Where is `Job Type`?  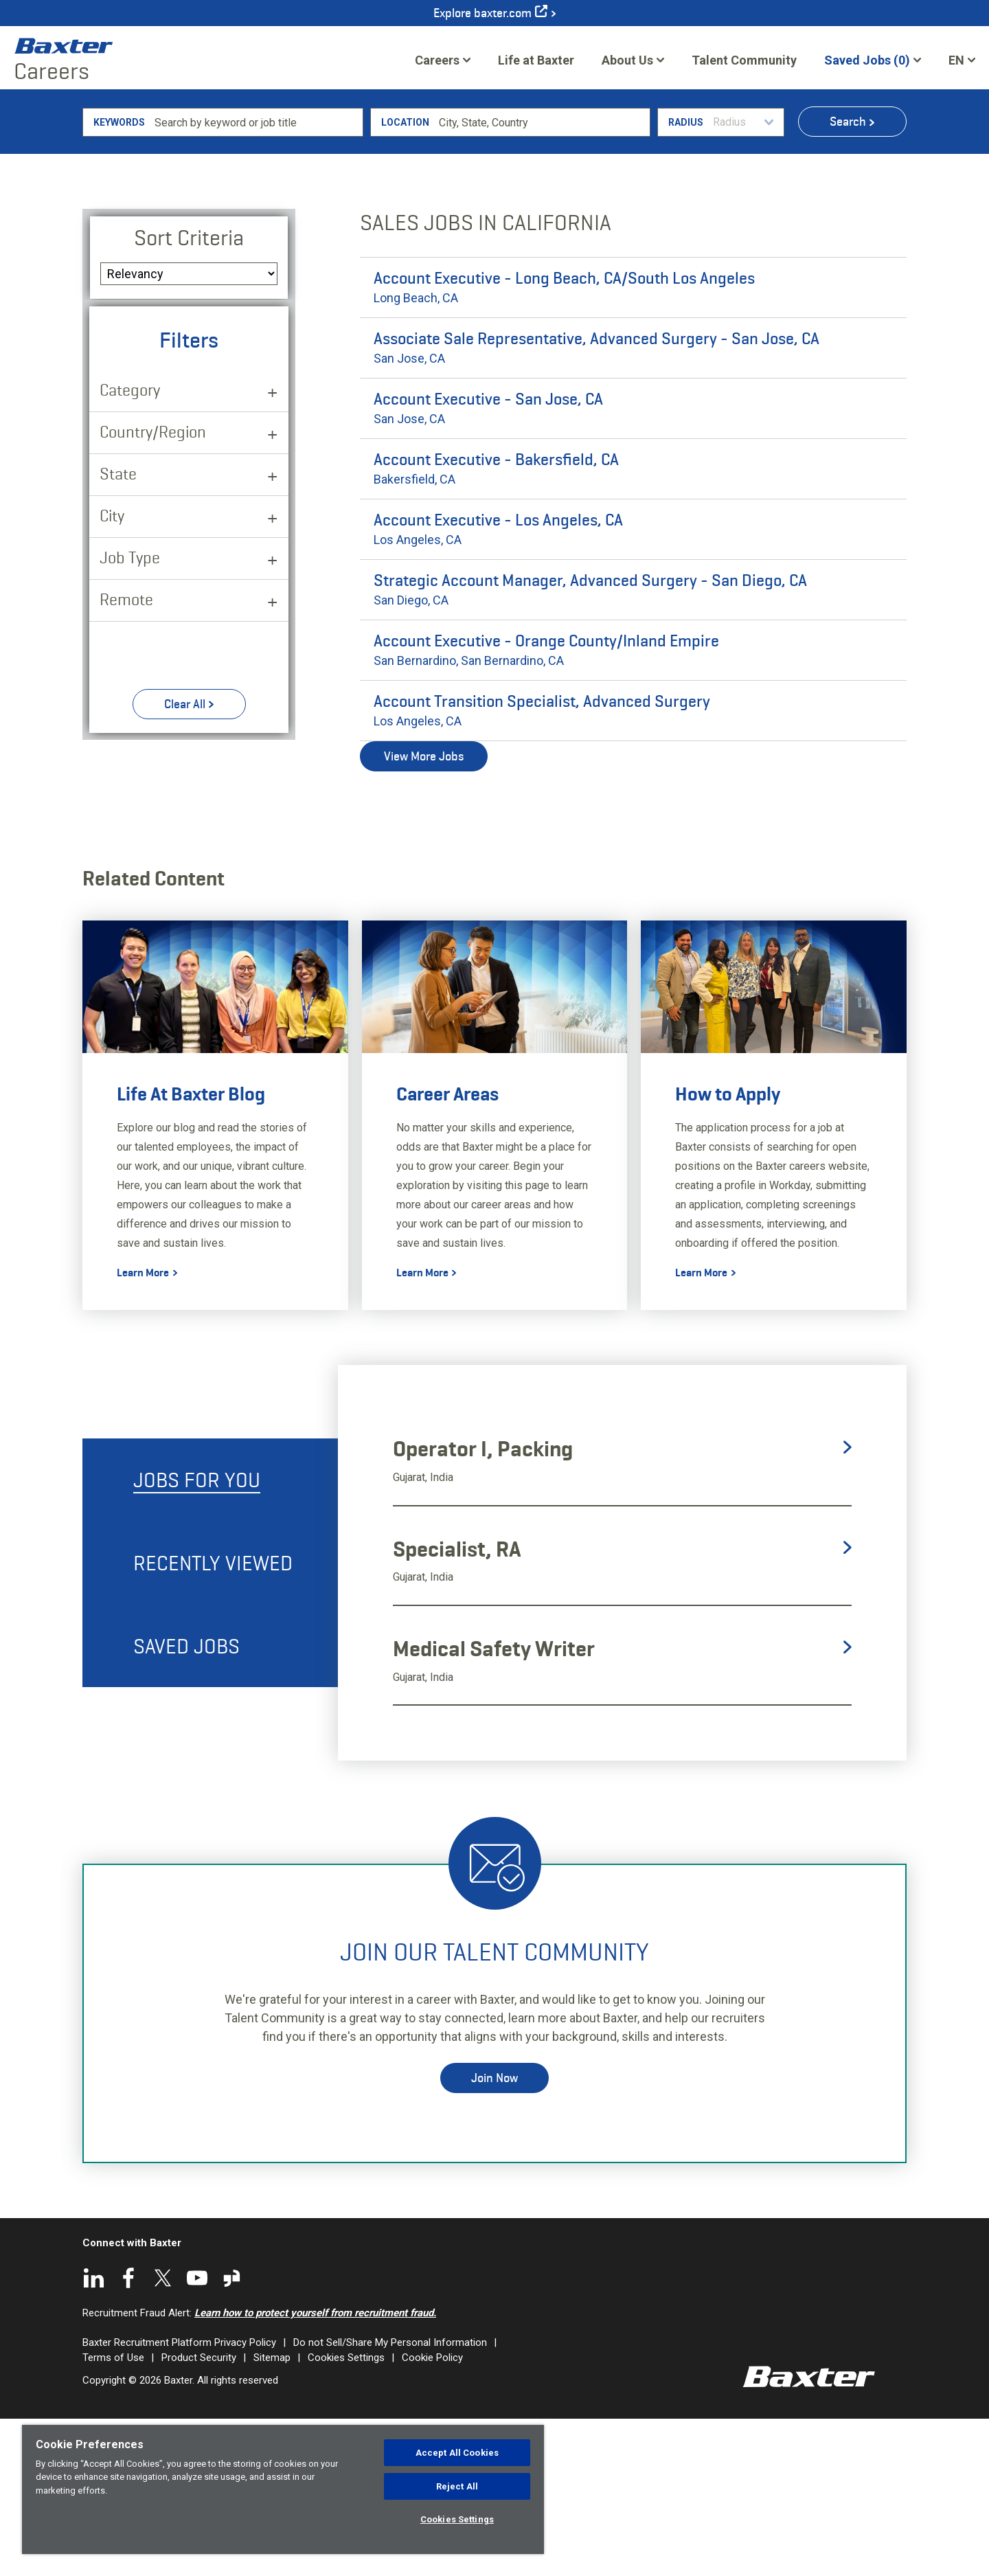
Job Type is located at coordinates (130, 714).